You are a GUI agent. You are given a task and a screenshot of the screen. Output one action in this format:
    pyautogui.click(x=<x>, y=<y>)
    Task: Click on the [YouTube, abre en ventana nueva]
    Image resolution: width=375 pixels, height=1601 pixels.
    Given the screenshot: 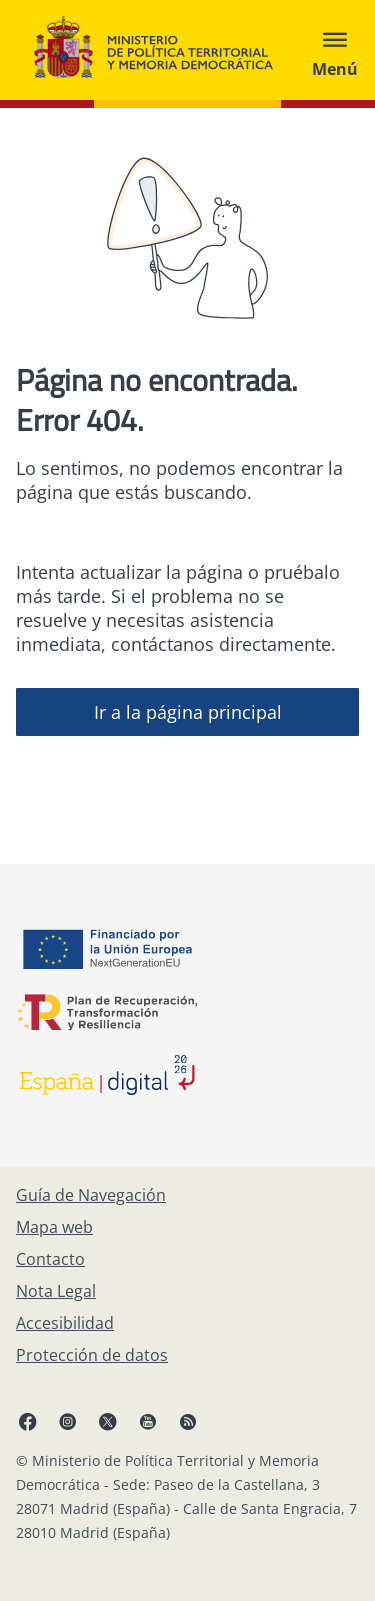 What is the action you would take?
    pyautogui.click(x=148, y=1421)
    